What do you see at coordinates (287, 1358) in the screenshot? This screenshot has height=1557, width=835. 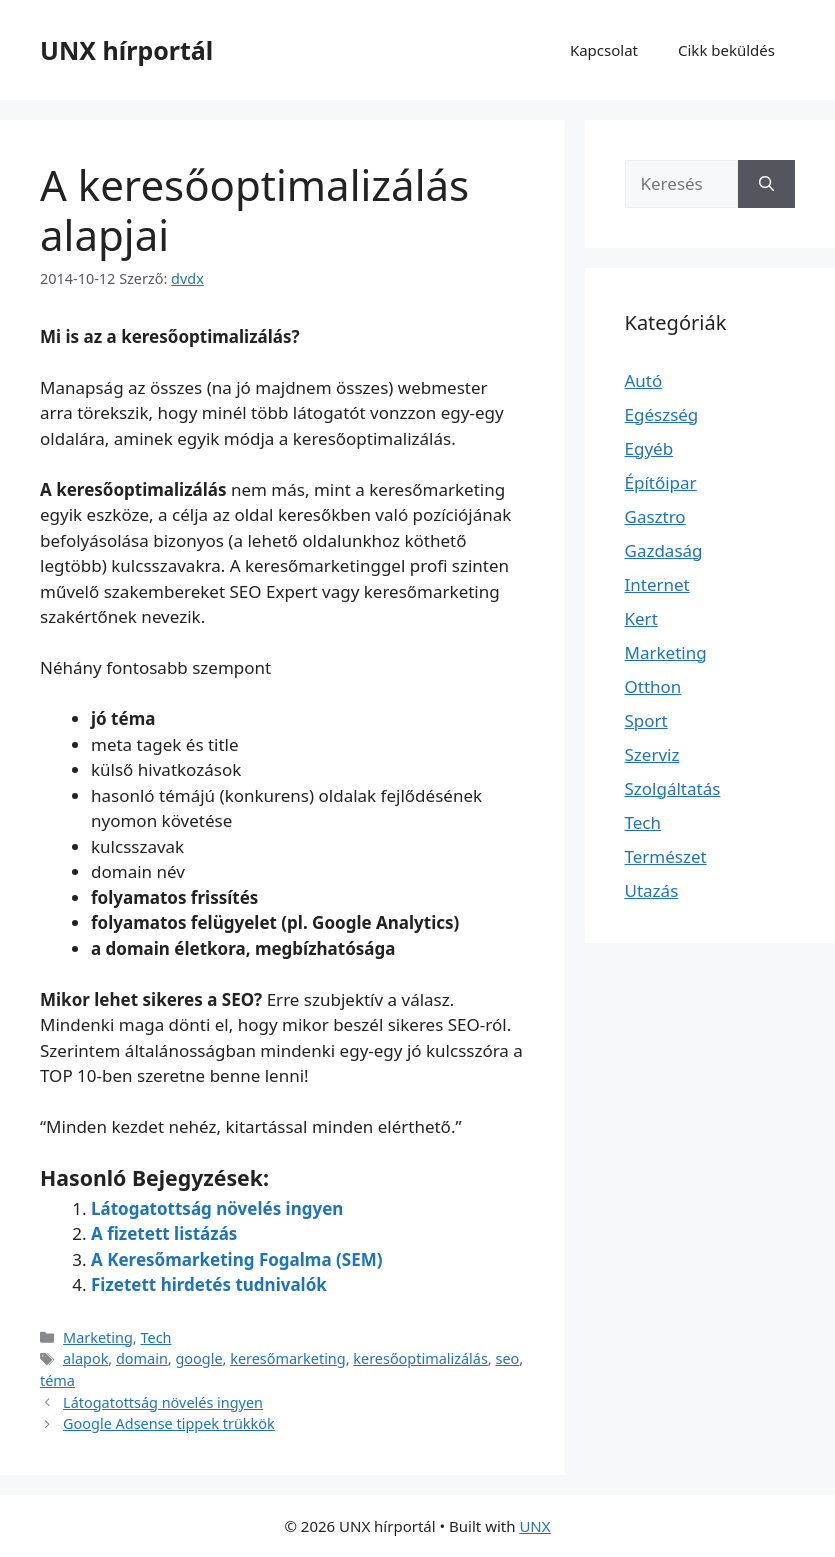 I see `keresőmarketing` at bounding box center [287, 1358].